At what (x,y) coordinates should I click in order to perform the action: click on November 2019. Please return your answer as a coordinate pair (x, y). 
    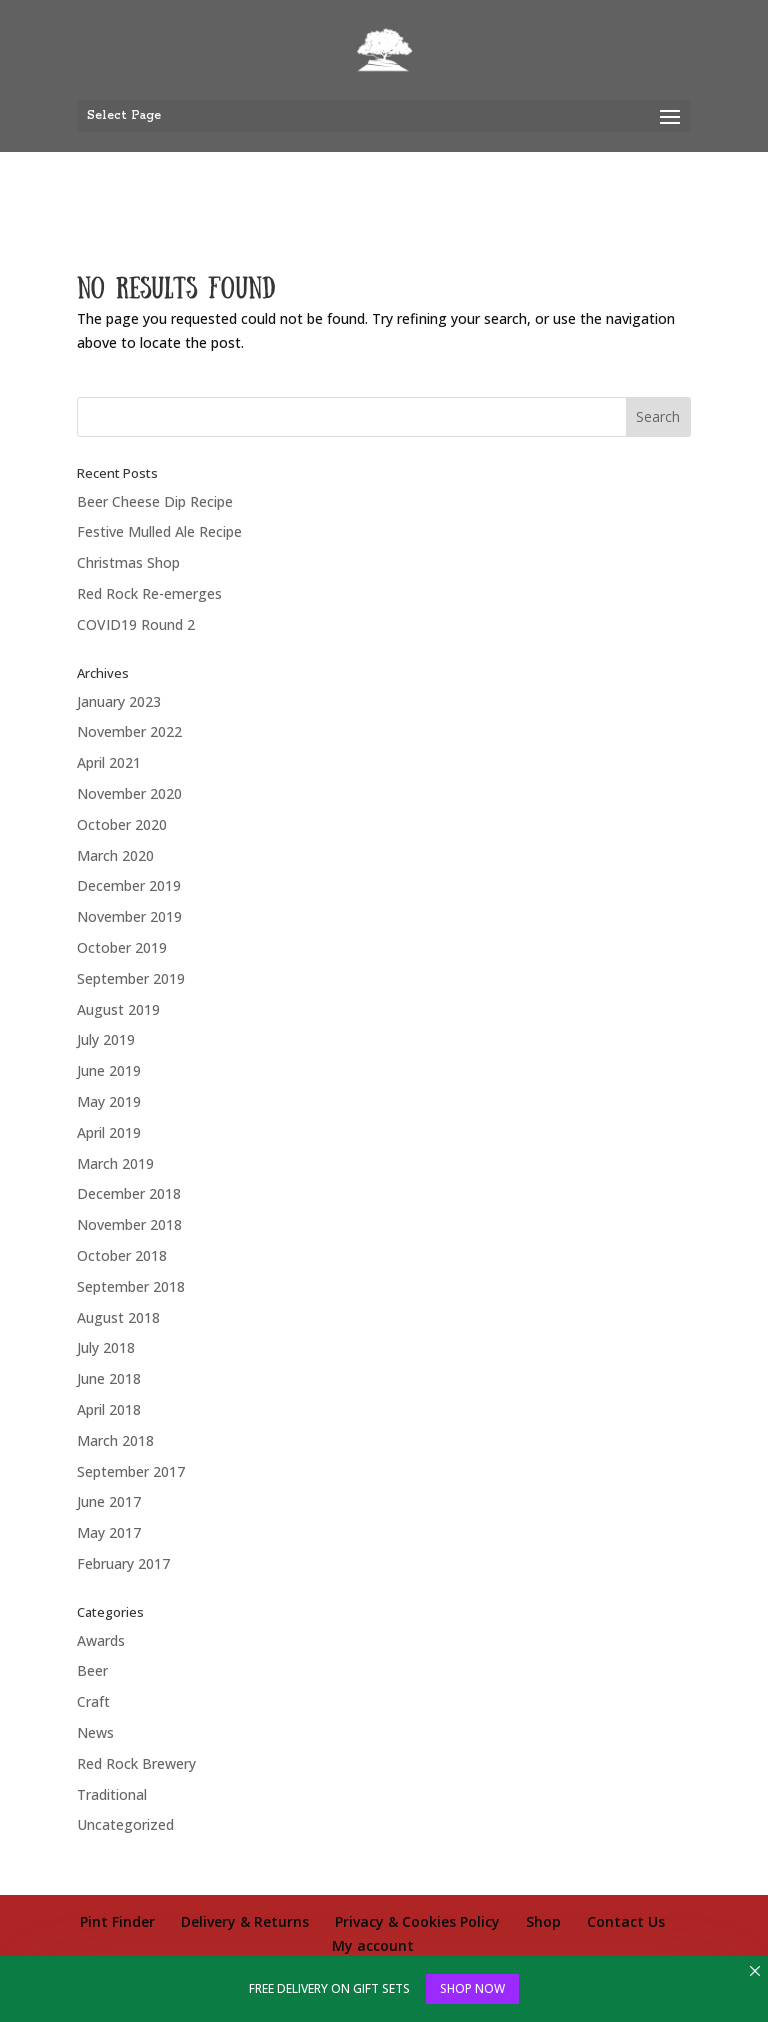
    Looking at the image, I should click on (129, 916).